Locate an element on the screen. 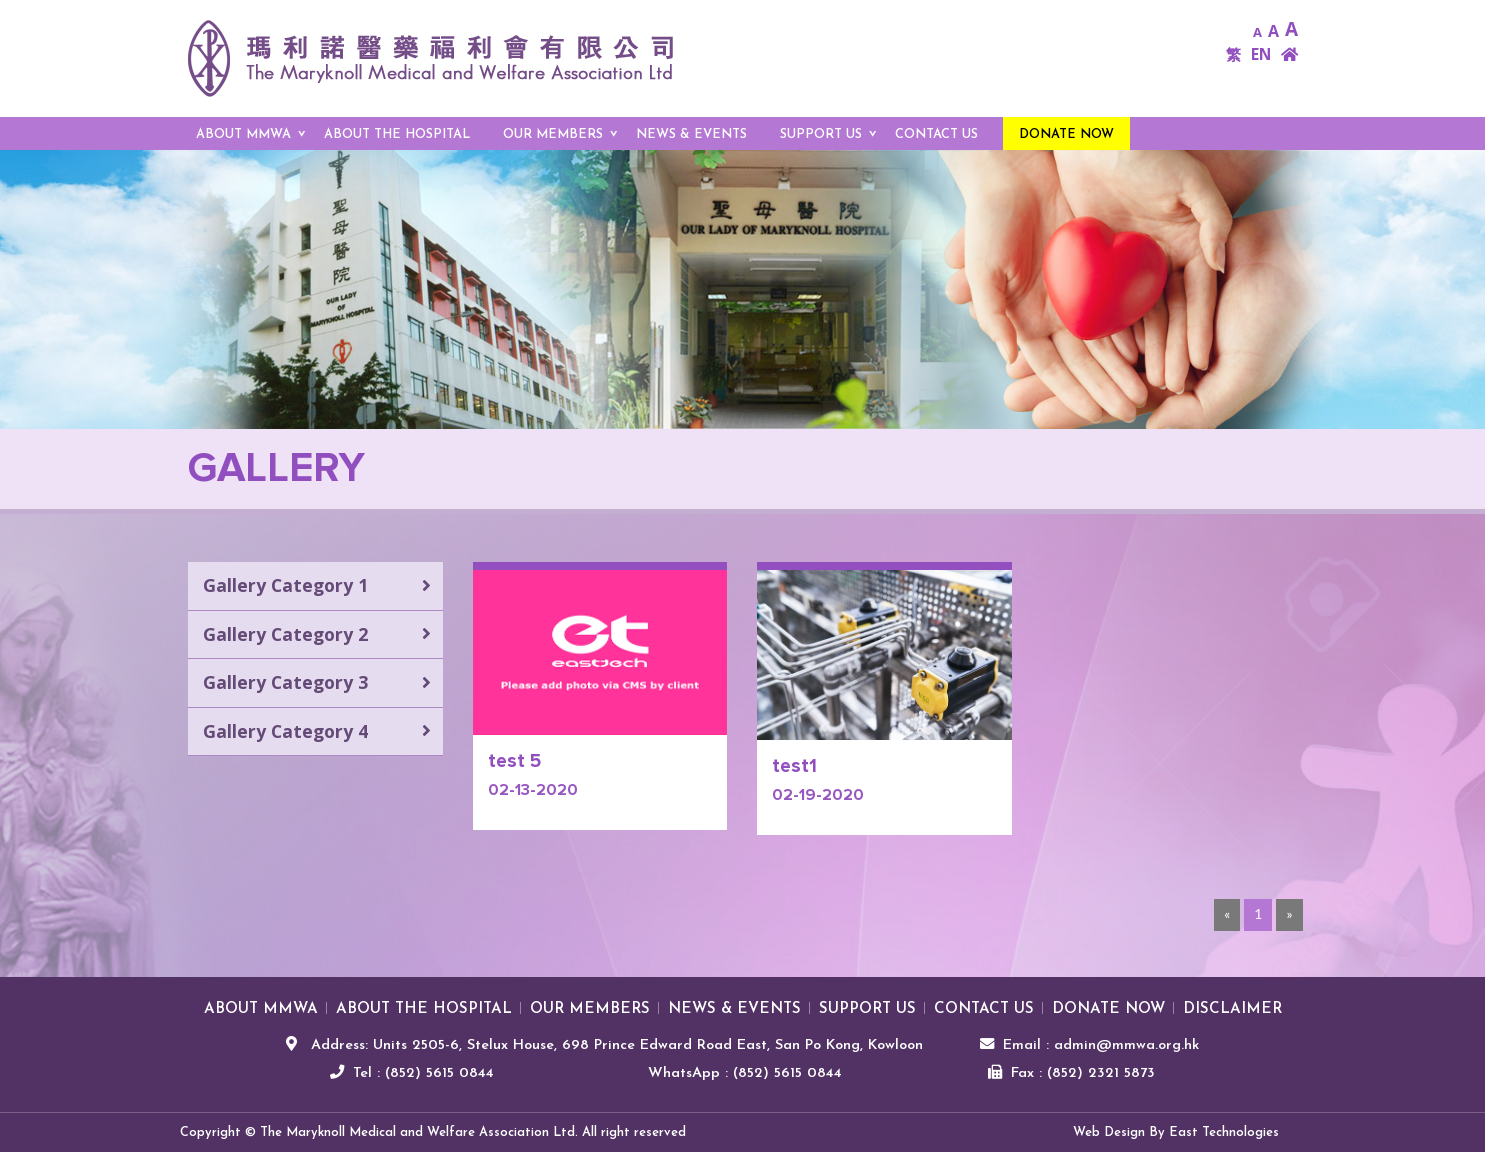  NEWS & EVENTS is located at coordinates (691, 134).